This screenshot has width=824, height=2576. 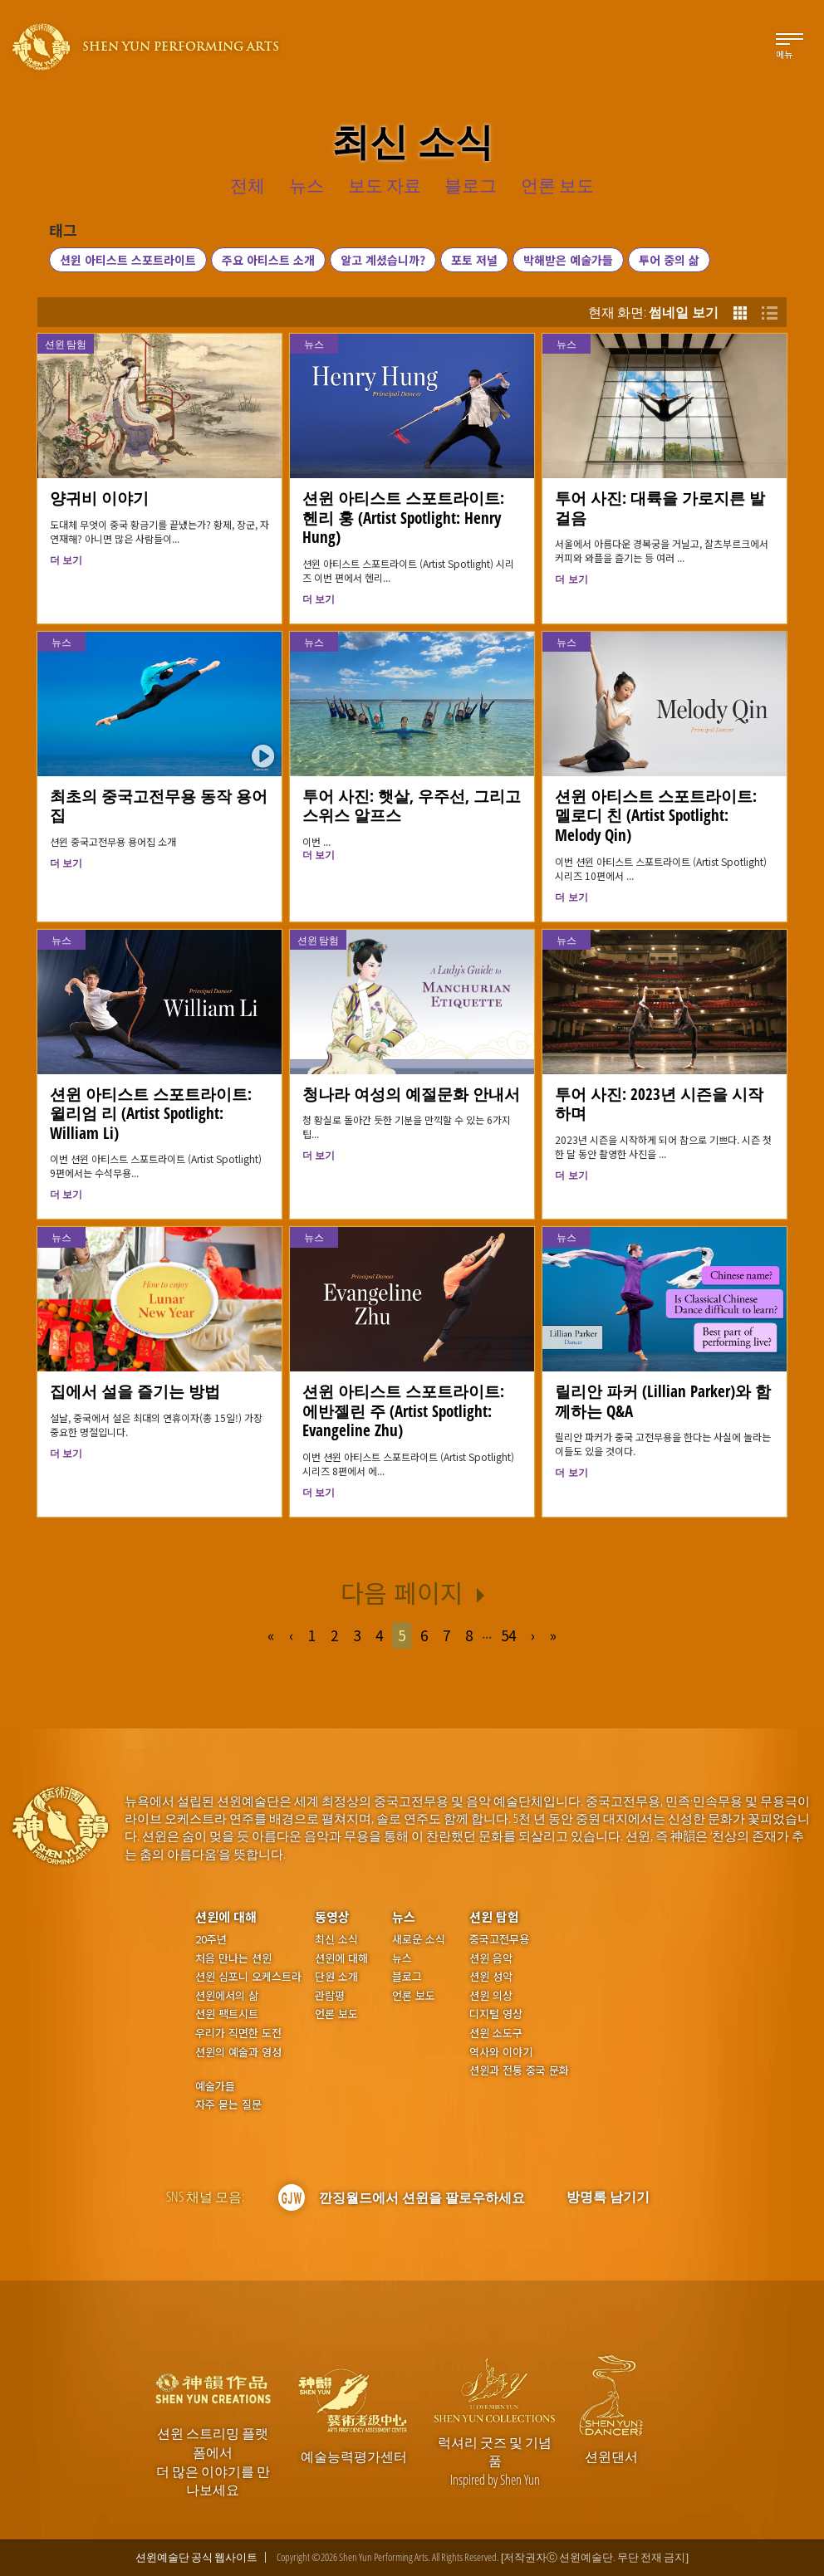 I want to click on 언론 보도, so click(x=336, y=2014).